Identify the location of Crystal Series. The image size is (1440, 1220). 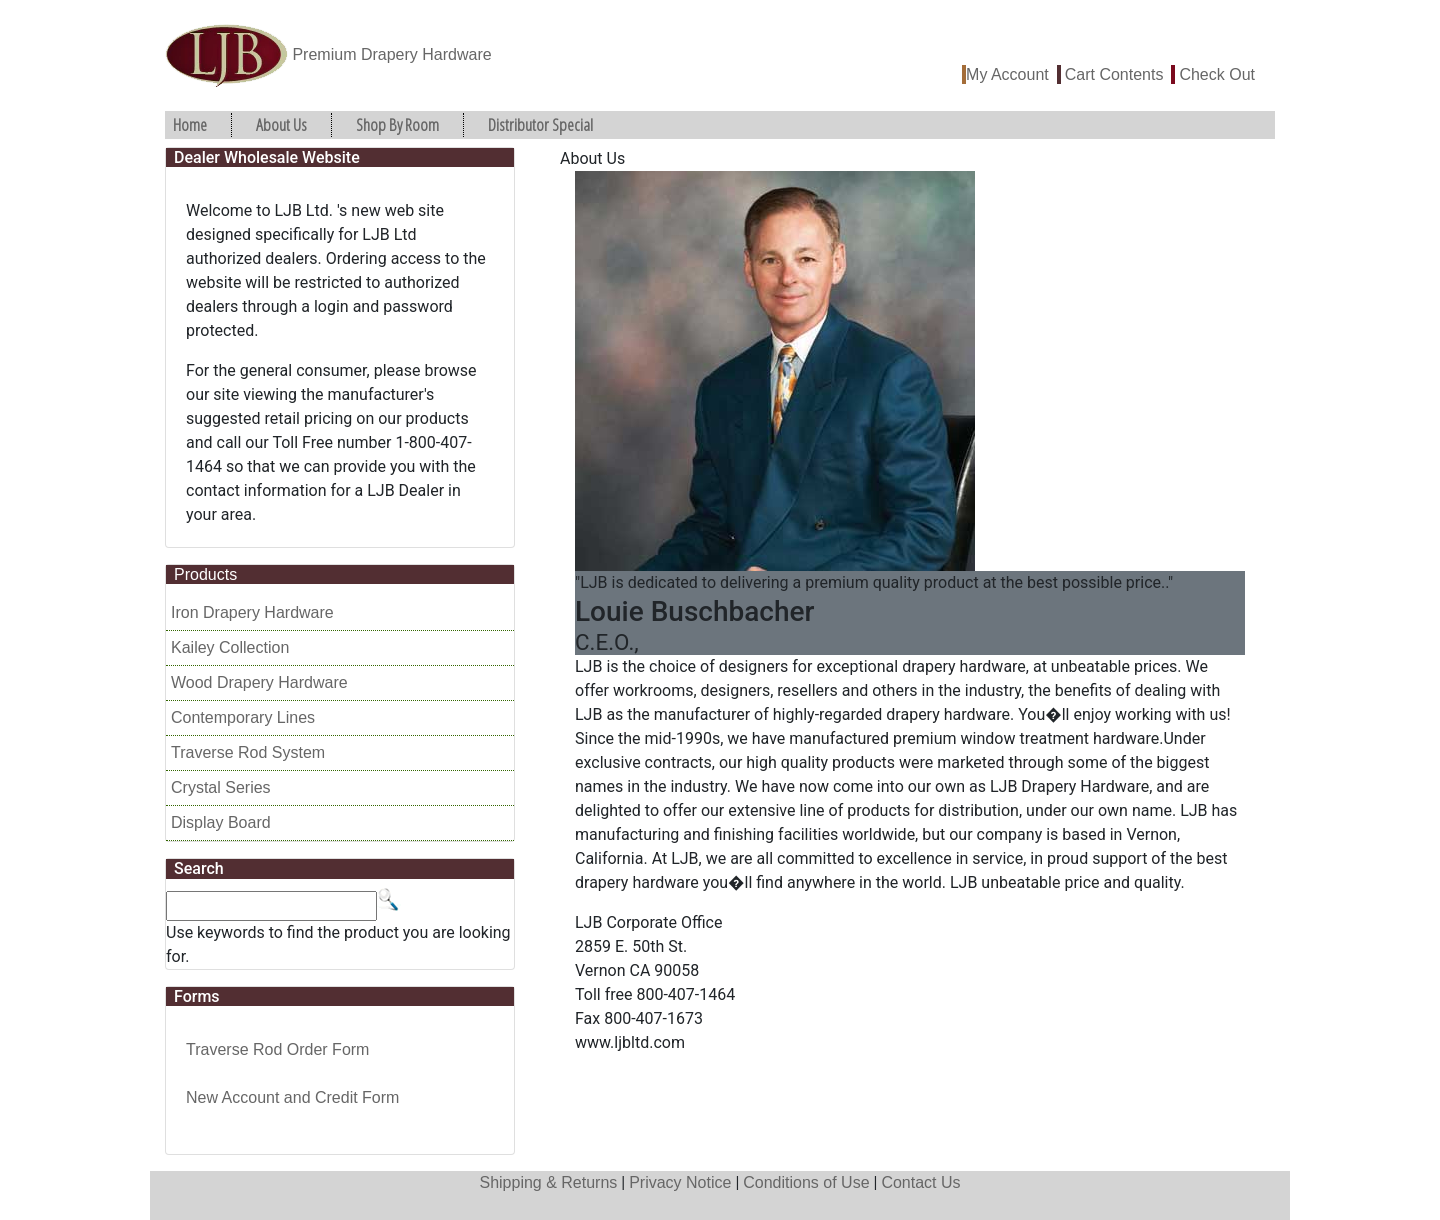
(221, 787).